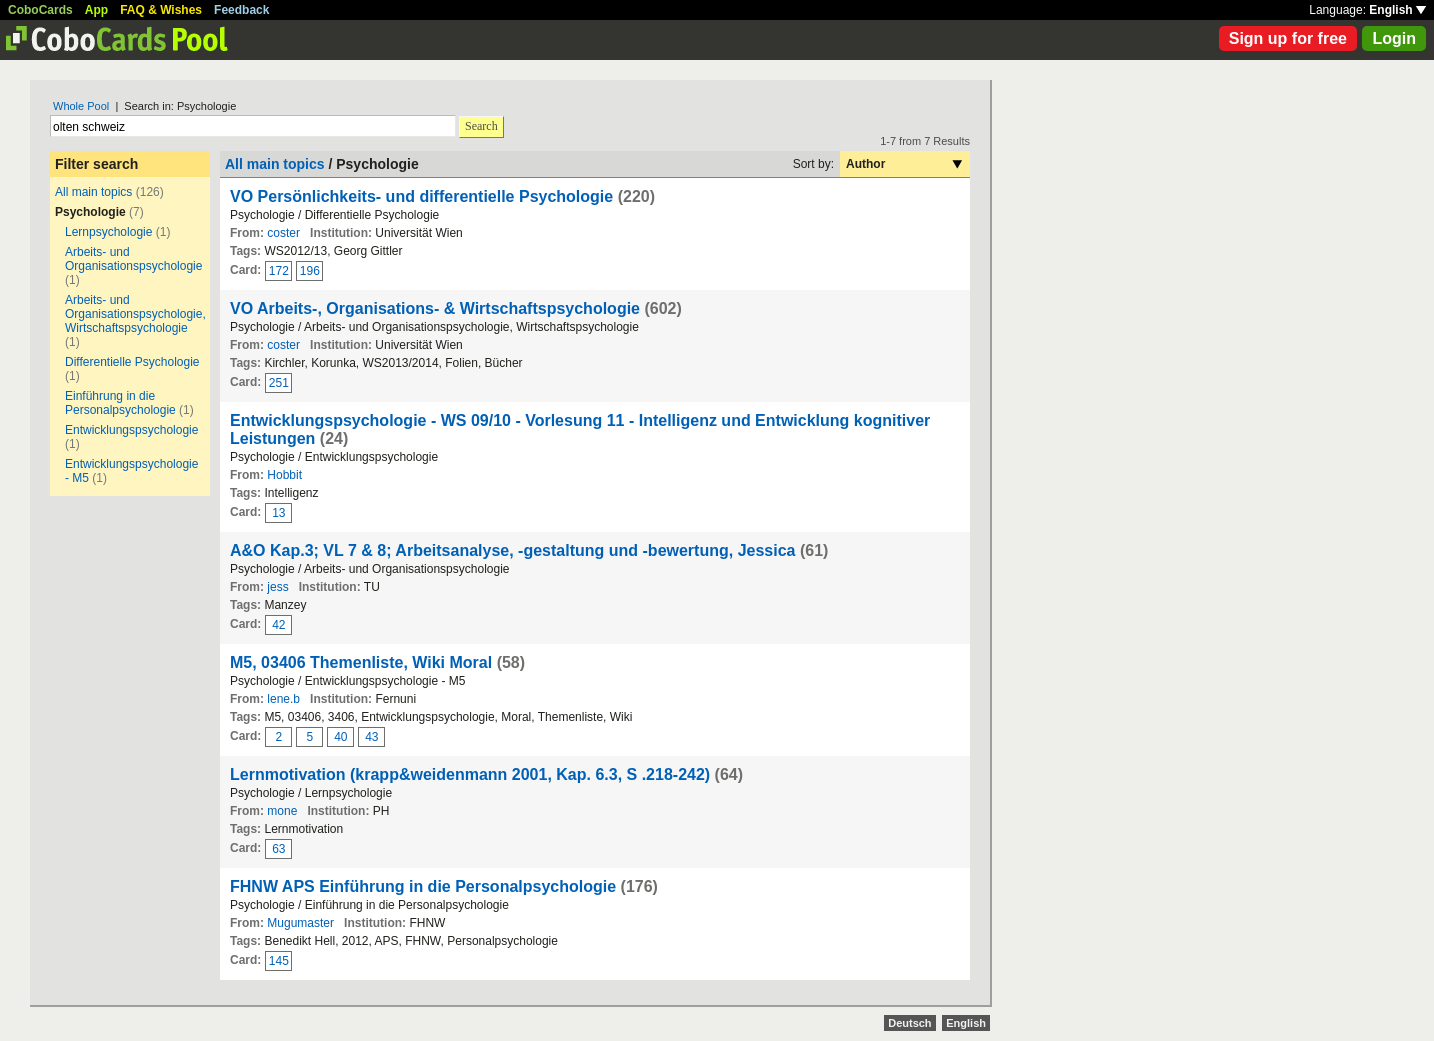  What do you see at coordinates (133, 259) in the screenshot?
I see `Arbeits- und Organisationspsychologie` at bounding box center [133, 259].